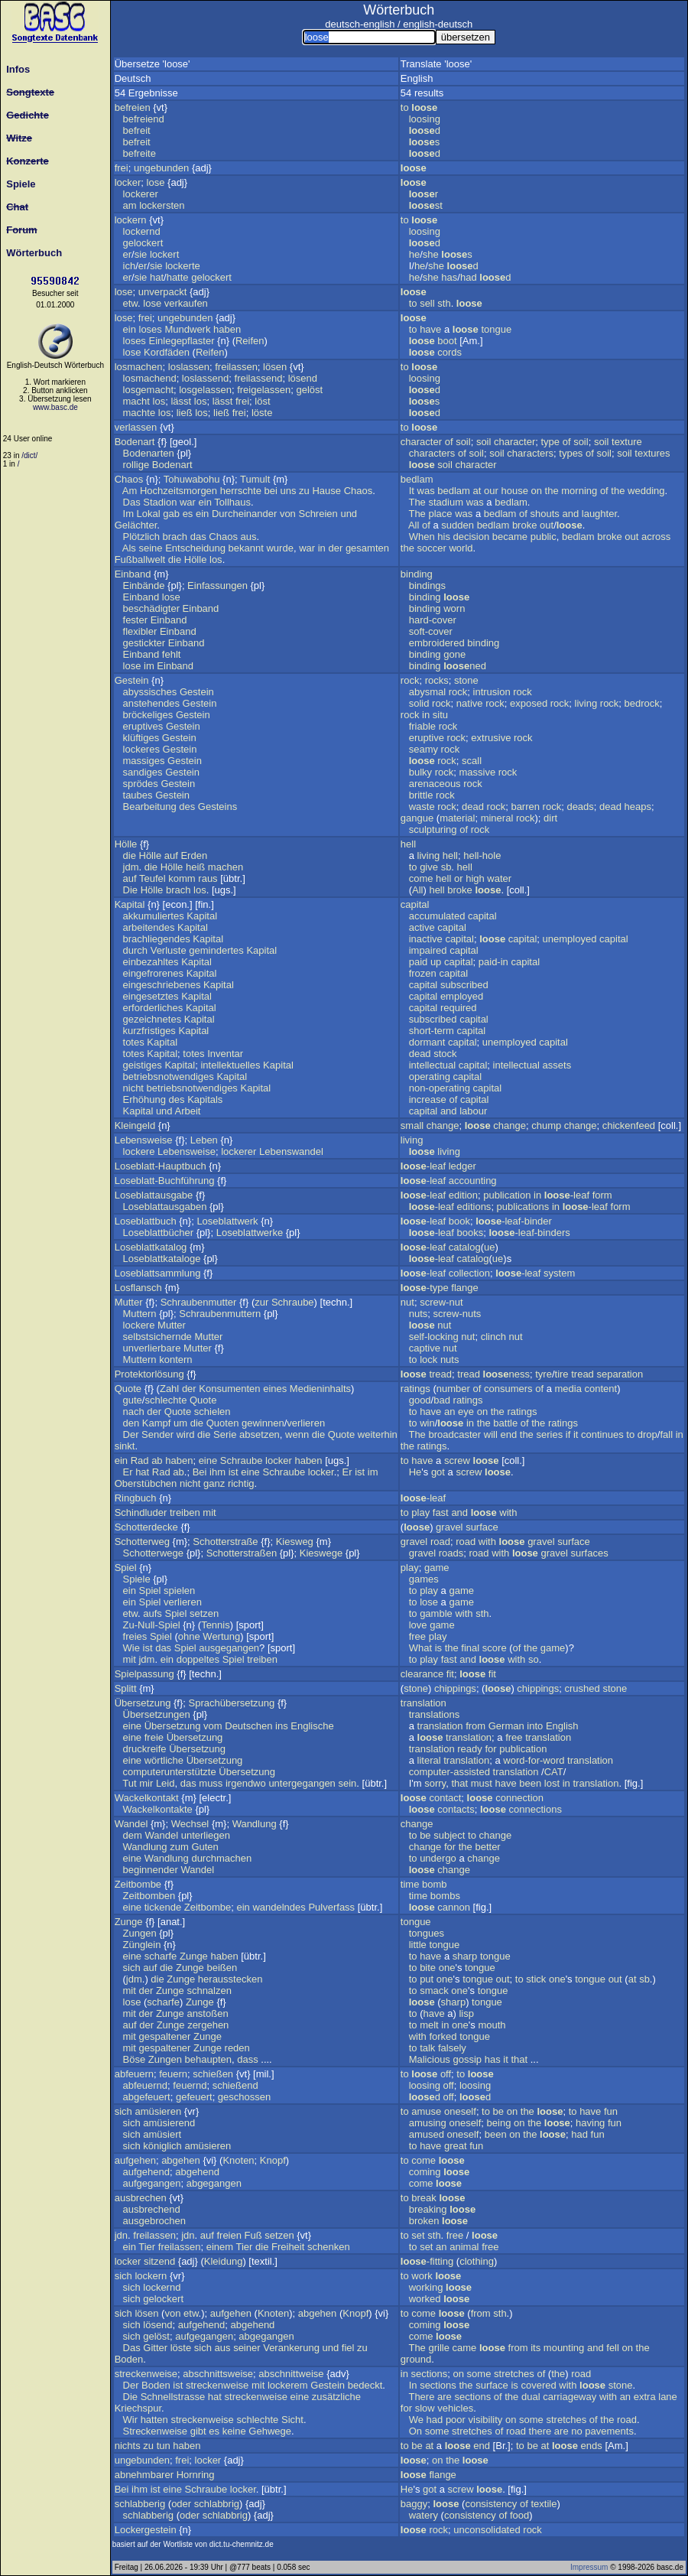 The height and width of the screenshot is (2576, 688). What do you see at coordinates (326, 490) in the screenshot?
I see `Hause` at bounding box center [326, 490].